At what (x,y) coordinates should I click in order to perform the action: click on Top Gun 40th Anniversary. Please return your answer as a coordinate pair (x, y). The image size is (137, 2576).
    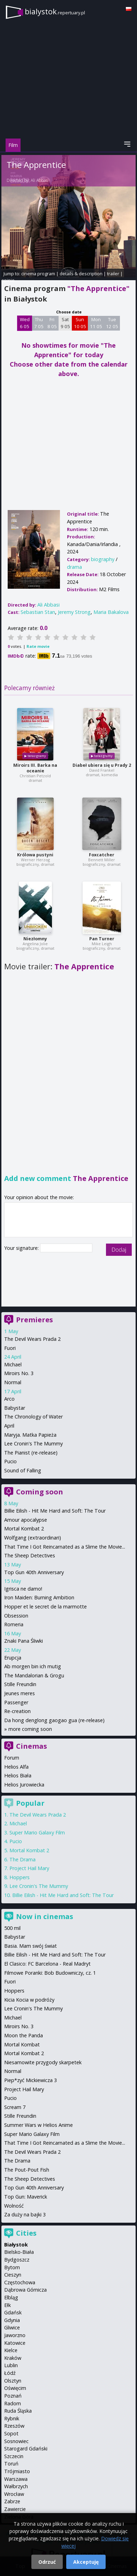
    Looking at the image, I should click on (34, 1572).